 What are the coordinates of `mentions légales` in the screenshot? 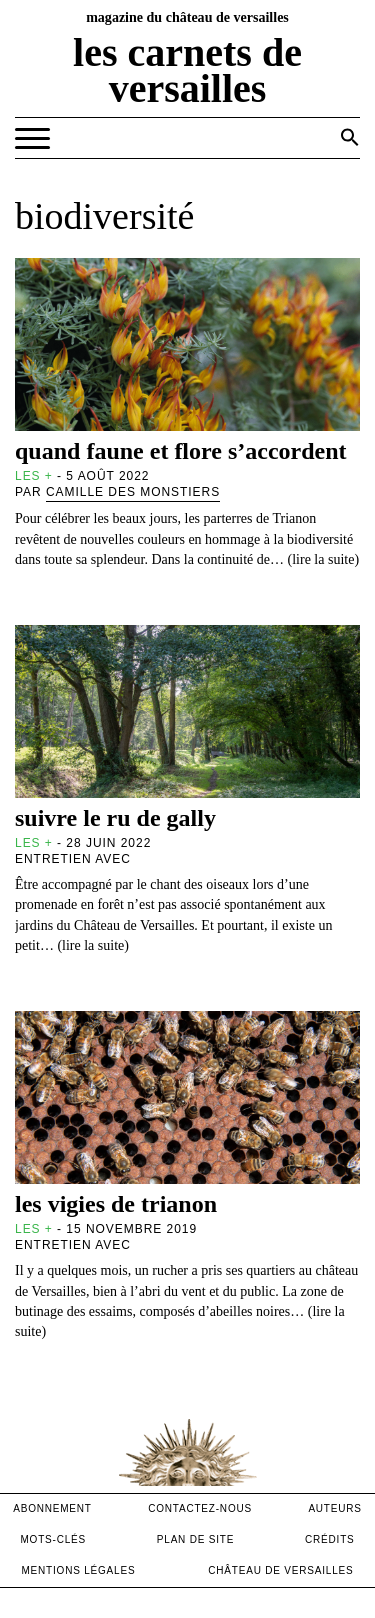 It's located at (78, 1570).